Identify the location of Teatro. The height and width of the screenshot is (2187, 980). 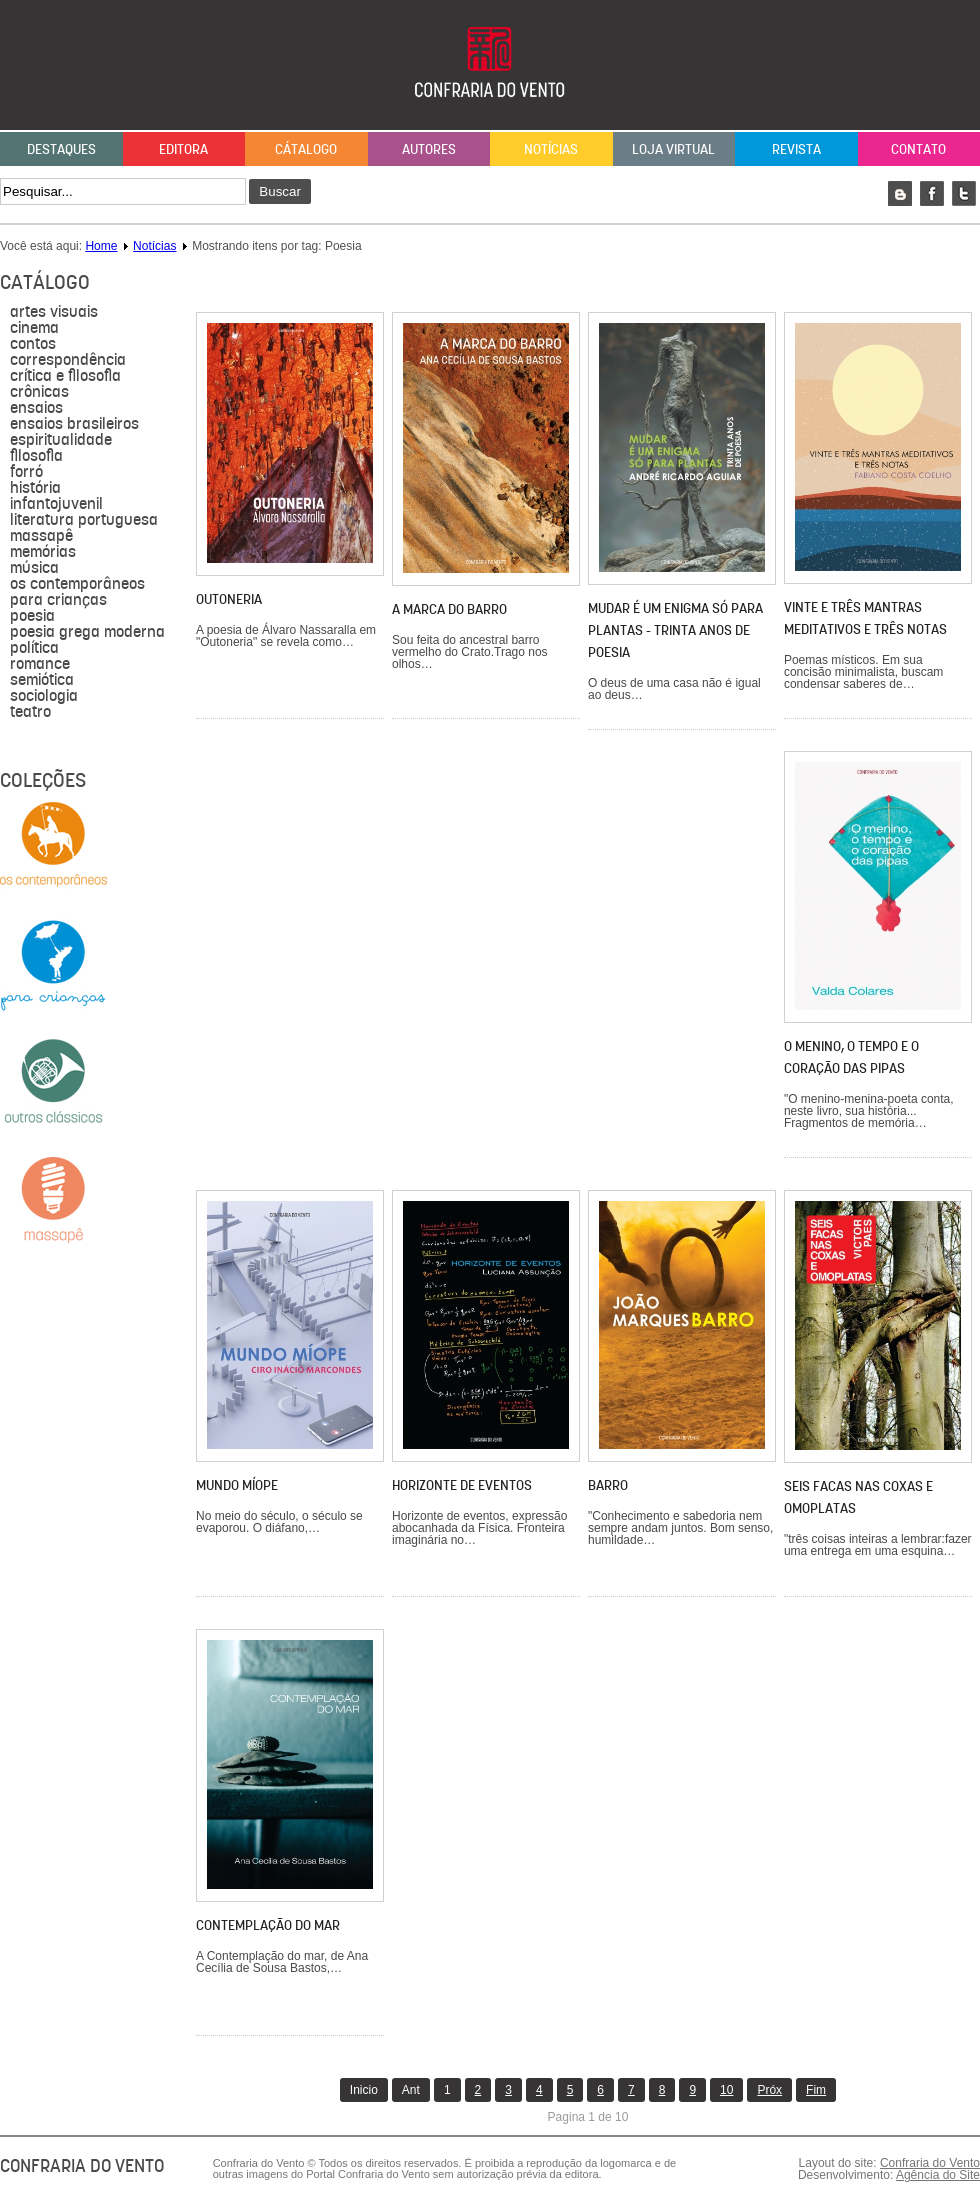
(30, 712).